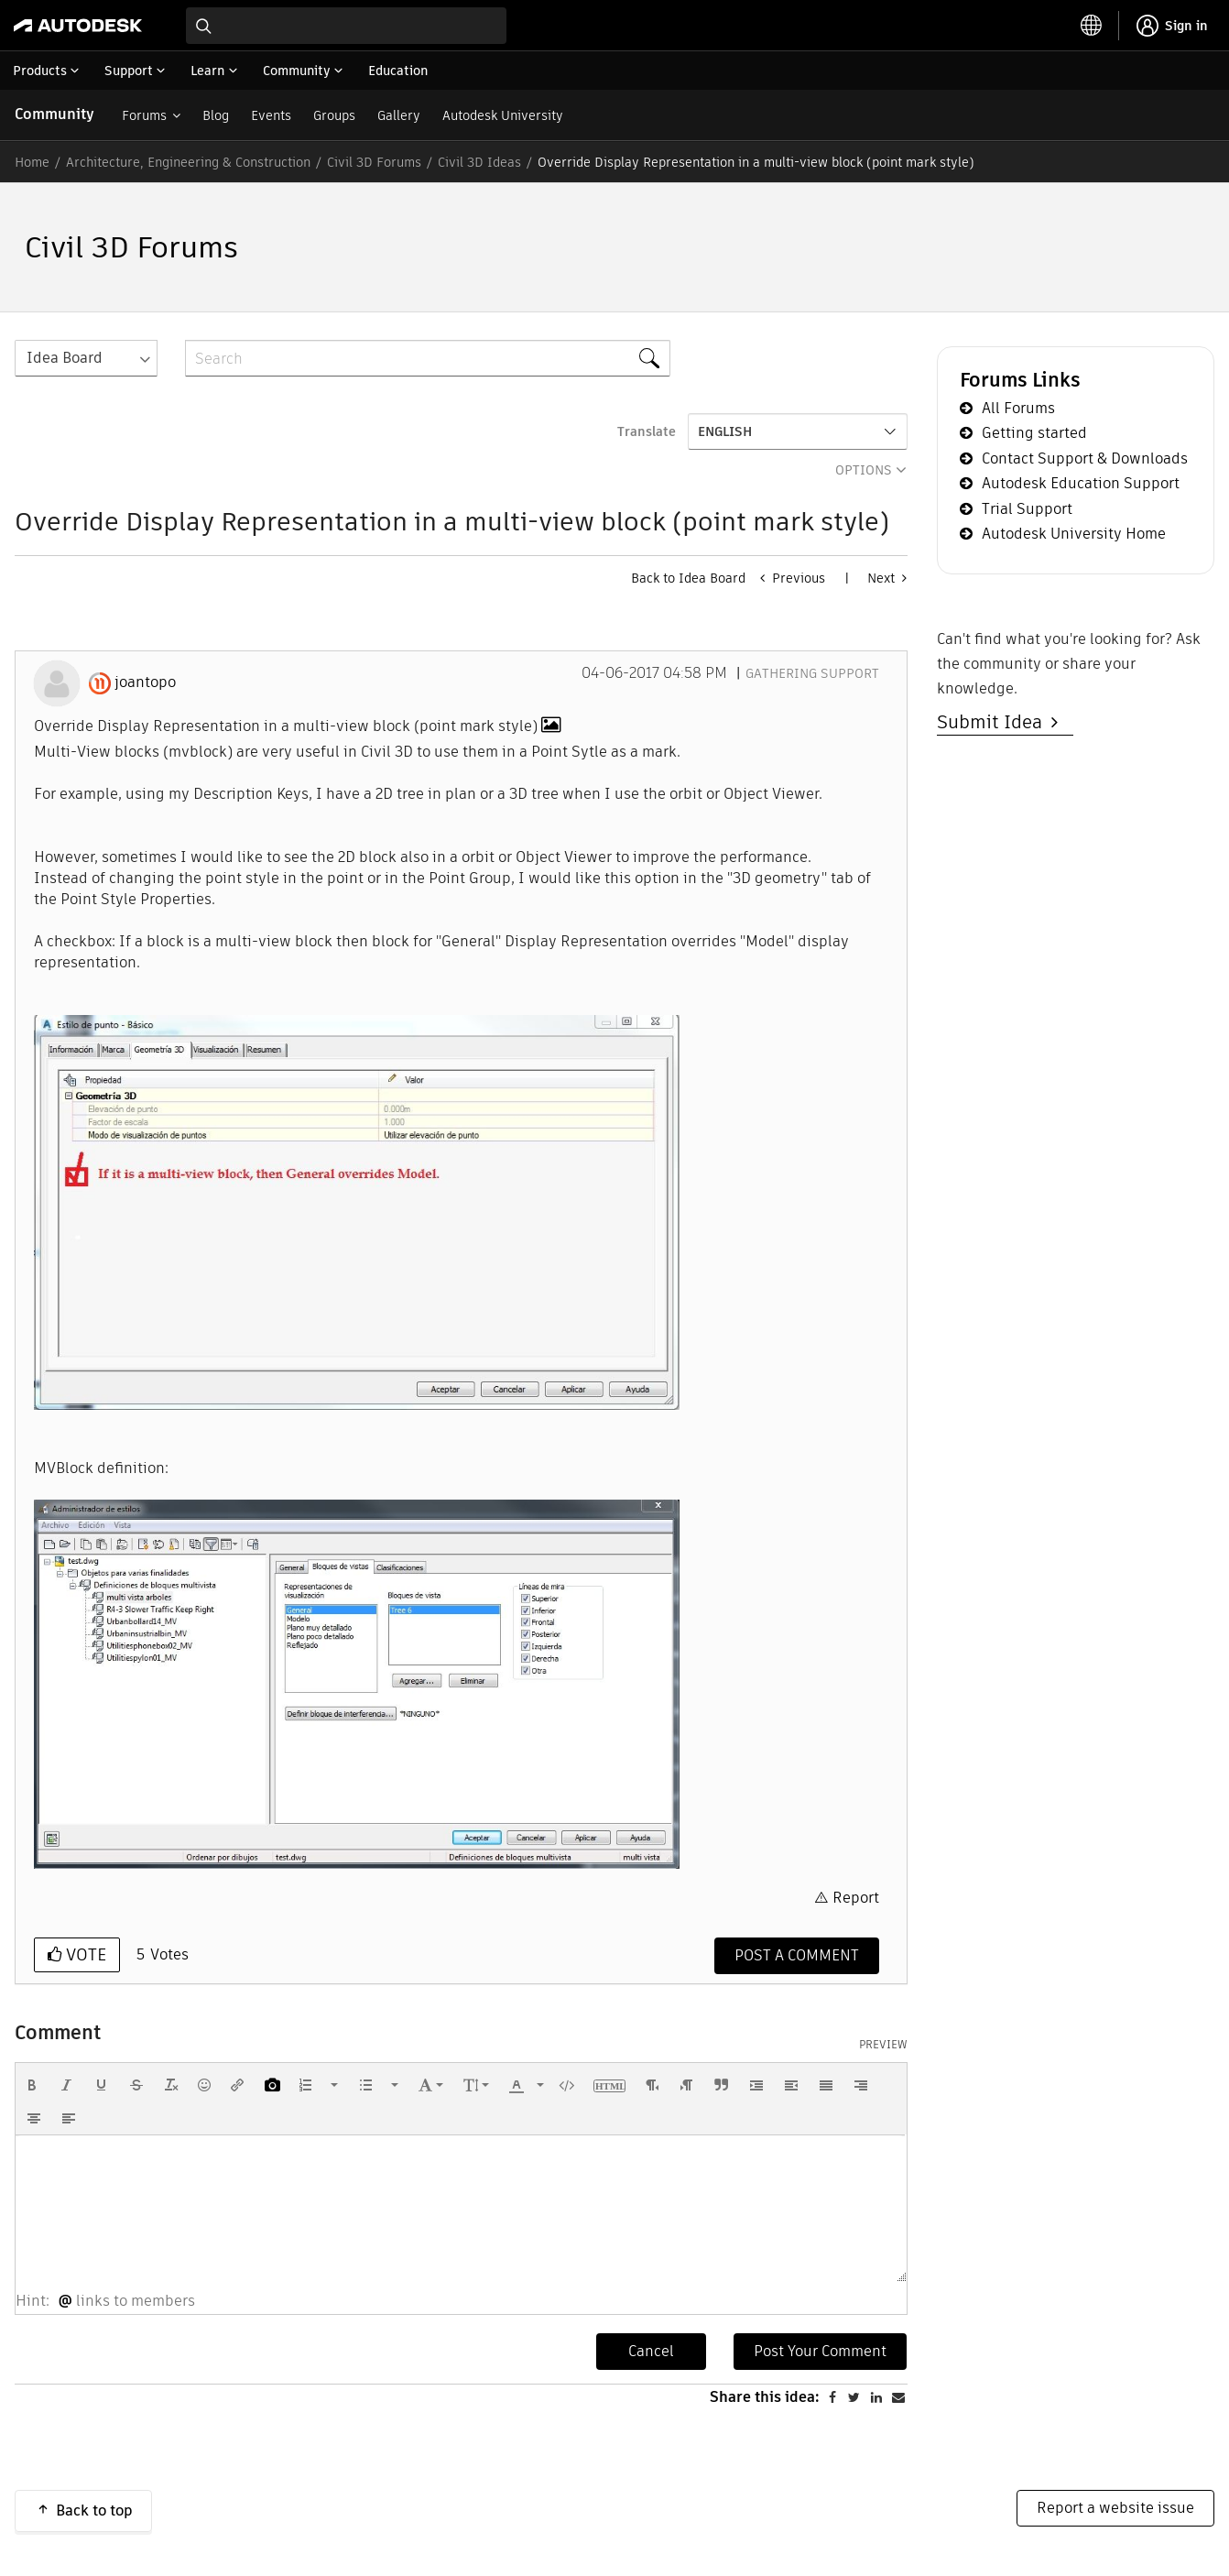 The image size is (1229, 2576). What do you see at coordinates (855, 1897) in the screenshot?
I see `Report` at bounding box center [855, 1897].